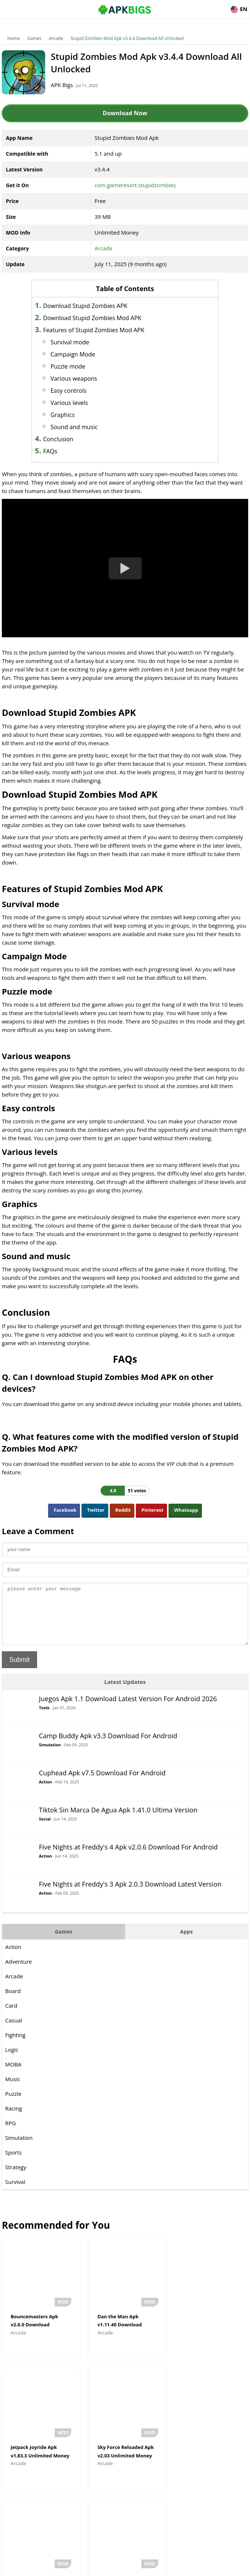  Describe the element at coordinates (12, 2090) in the screenshot. I see `Music` at that location.